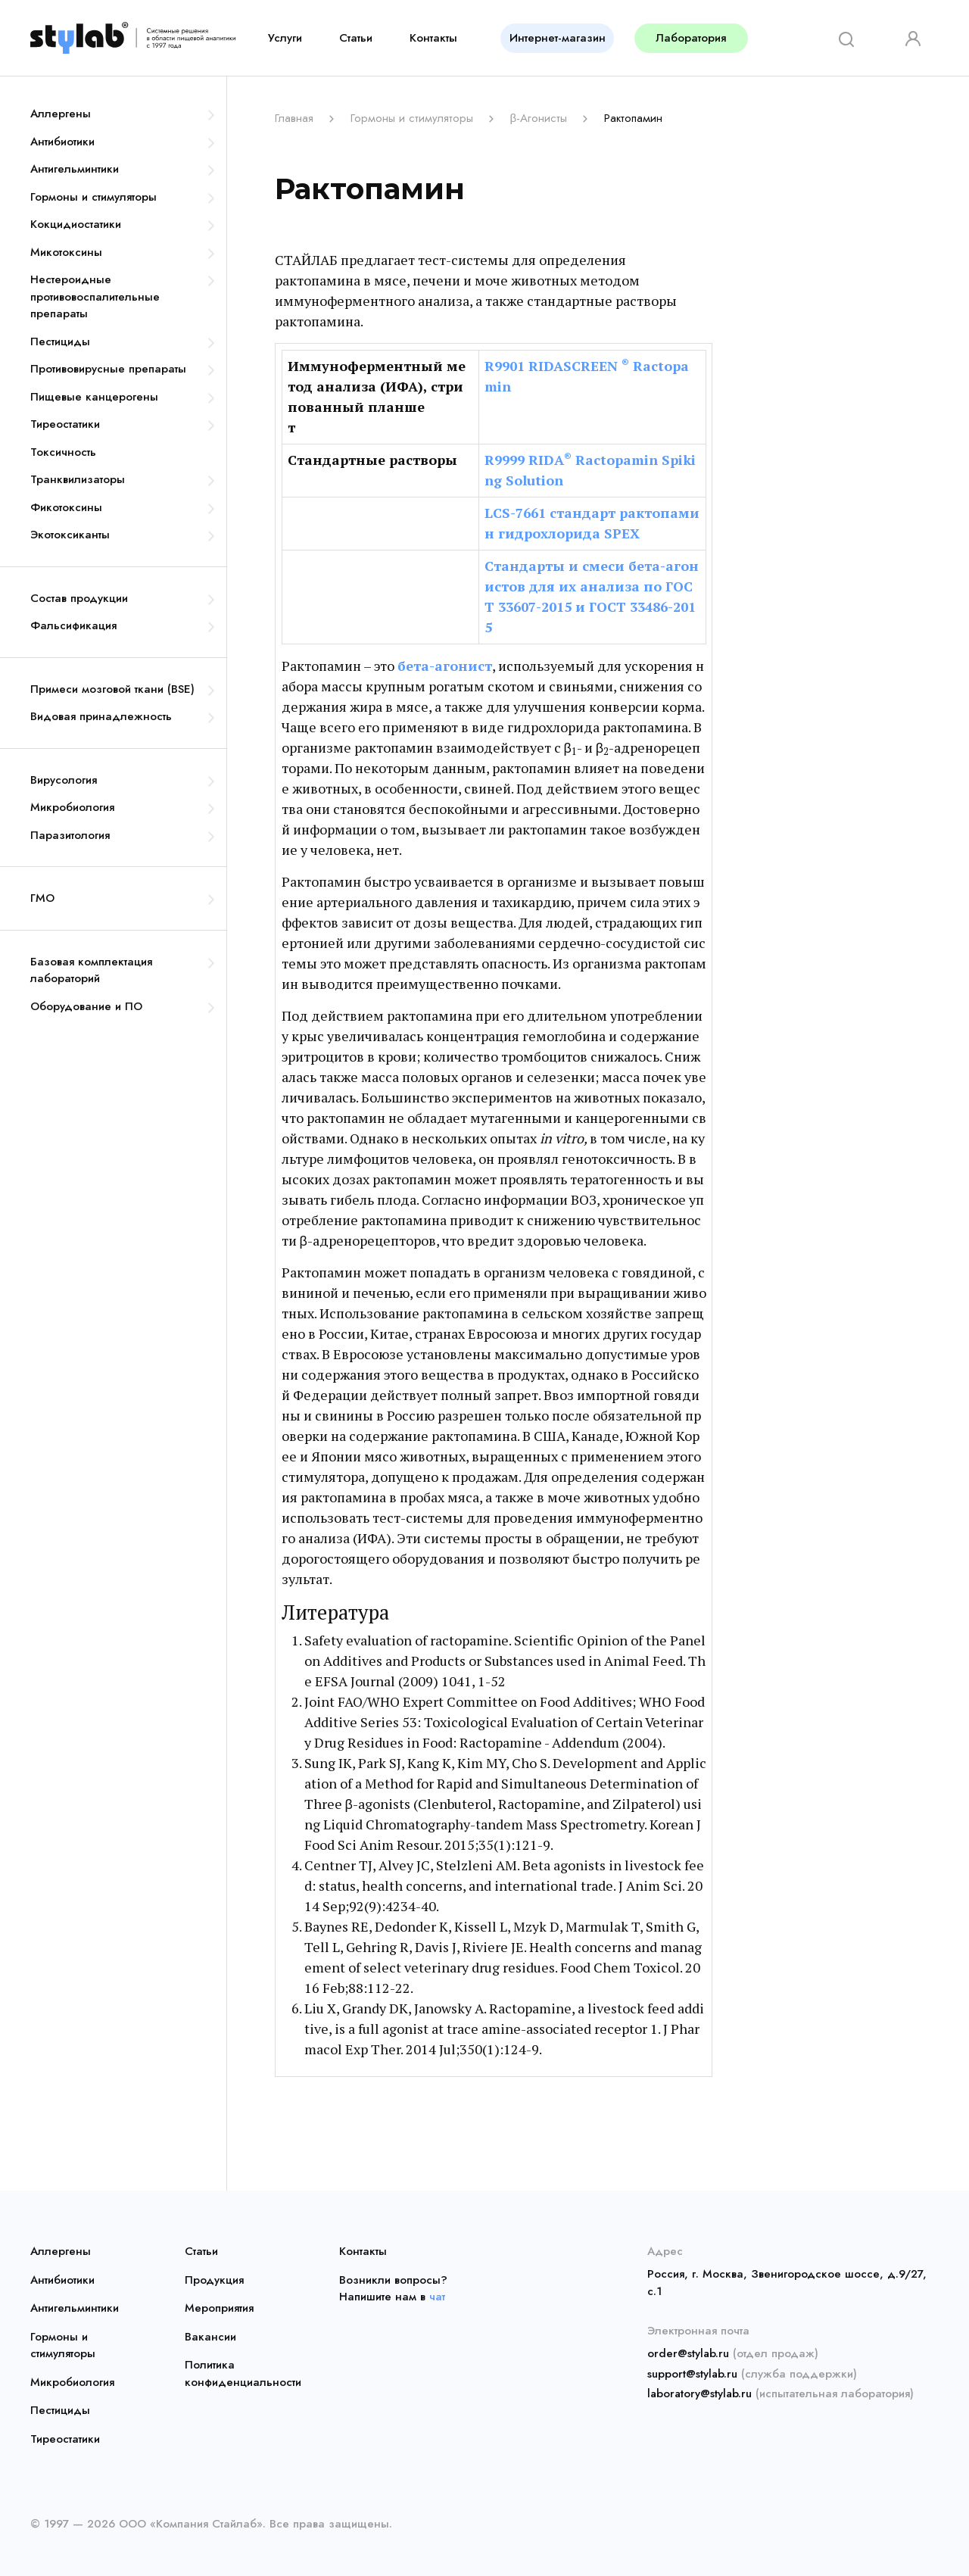 The height and width of the screenshot is (2576, 969). What do you see at coordinates (557, 38) in the screenshot?
I see `Интернет-магазин` at bounding box center [557, 38].